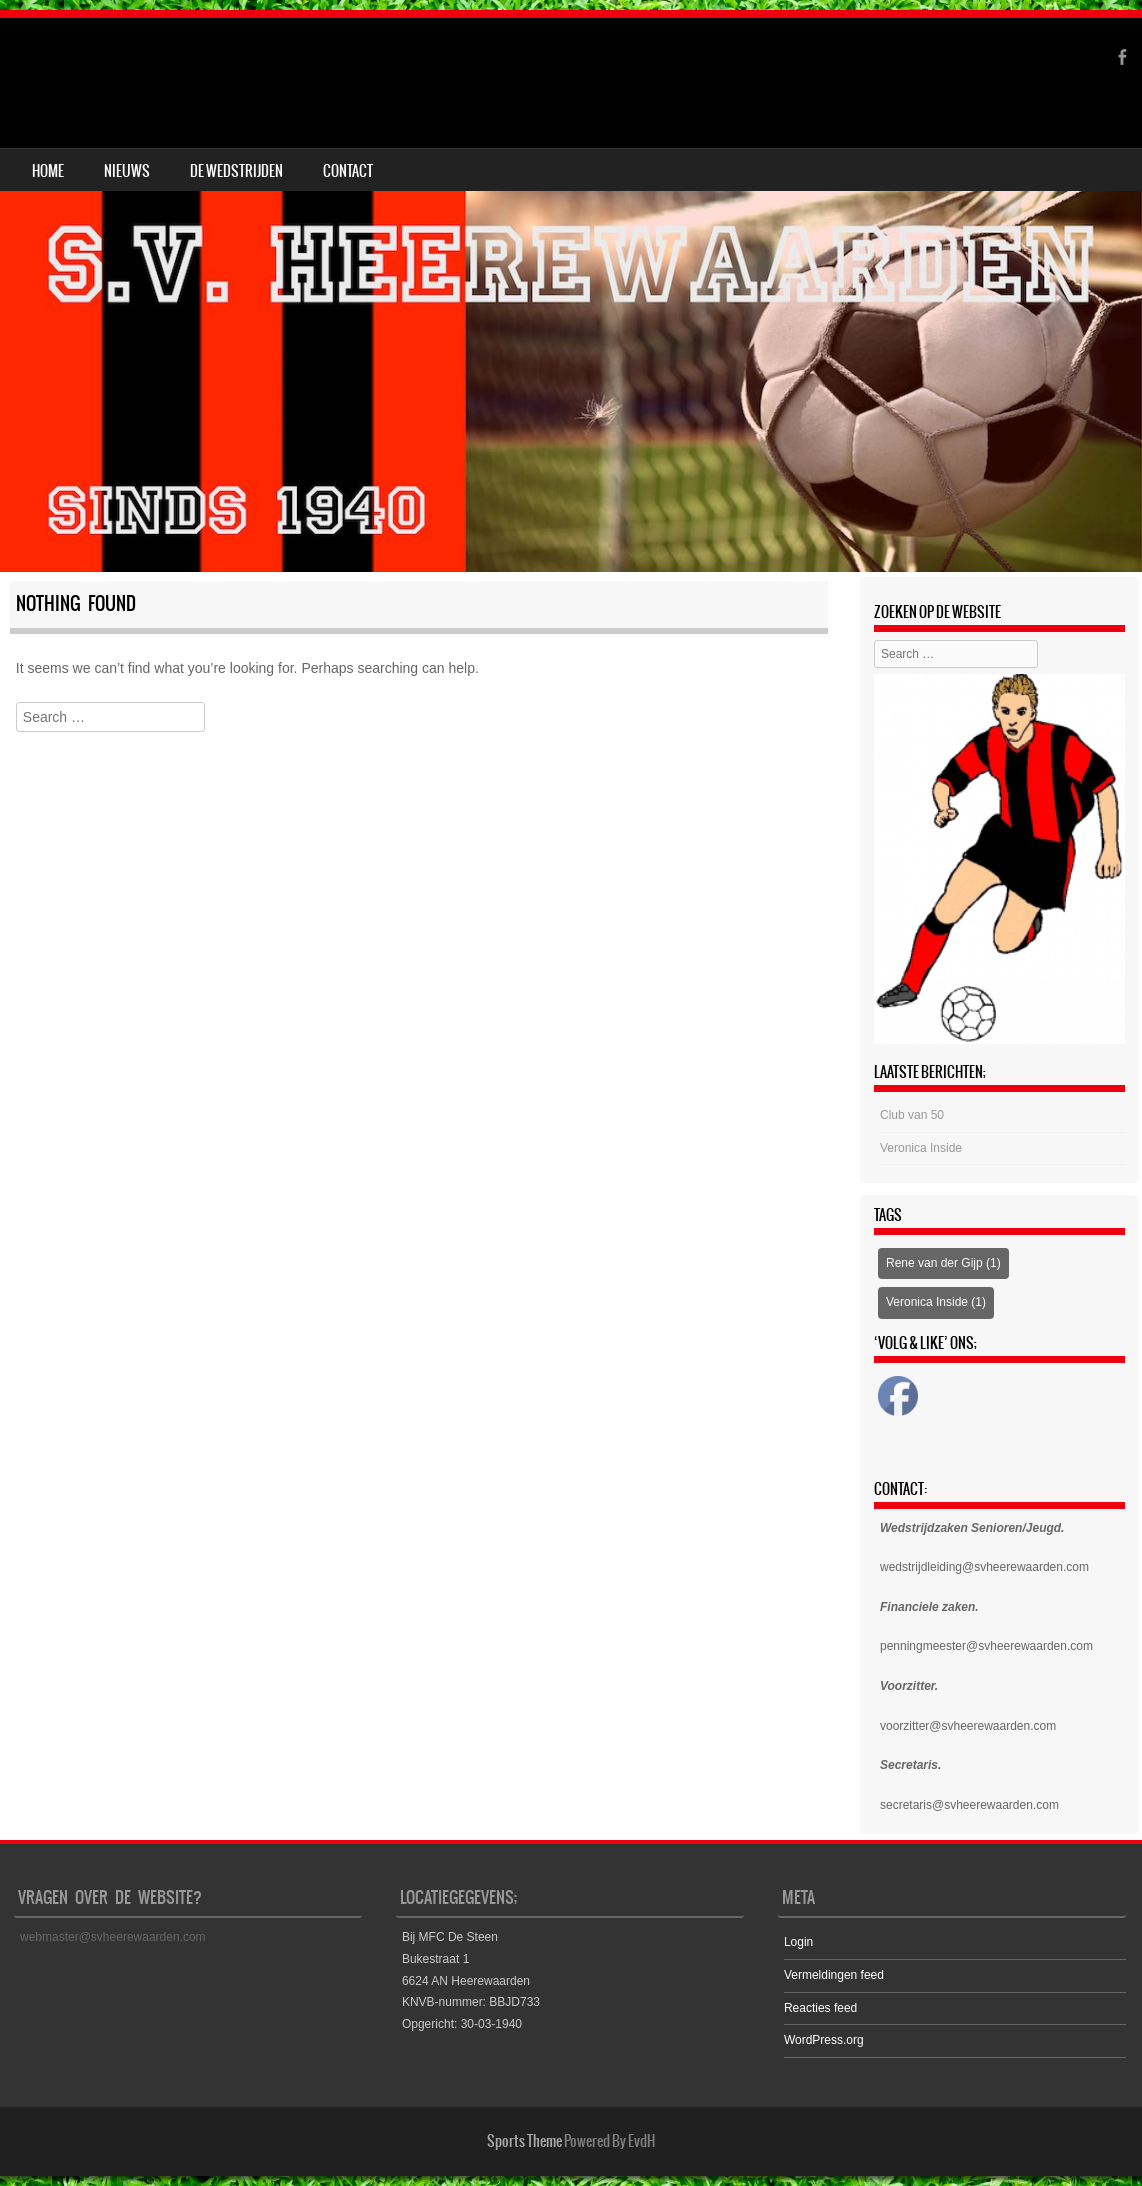 The height and width of the screenshot is (2186, 1142). What do you see at coordinates (798, 1942) in the screenshot?
I see `Login` at bounding box center [798, 1942].